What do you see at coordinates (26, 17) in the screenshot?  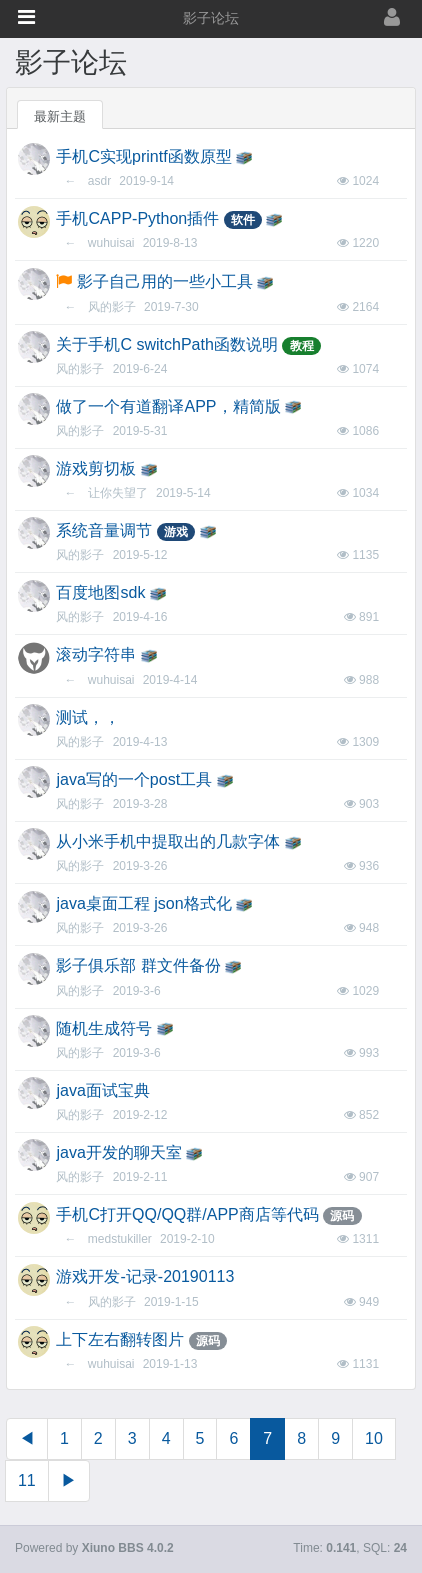 I see `[button]` at bounding box center [26, 17].